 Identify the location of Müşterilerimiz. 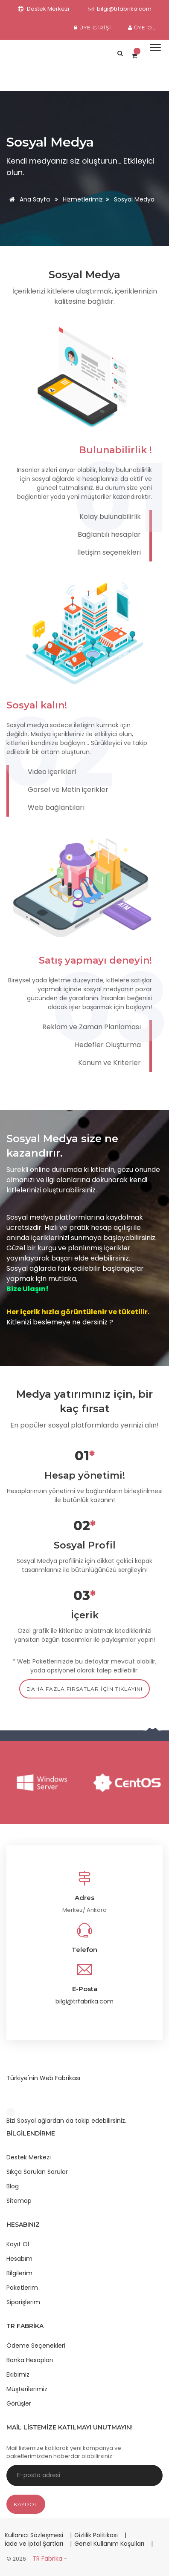
(26, 2389).